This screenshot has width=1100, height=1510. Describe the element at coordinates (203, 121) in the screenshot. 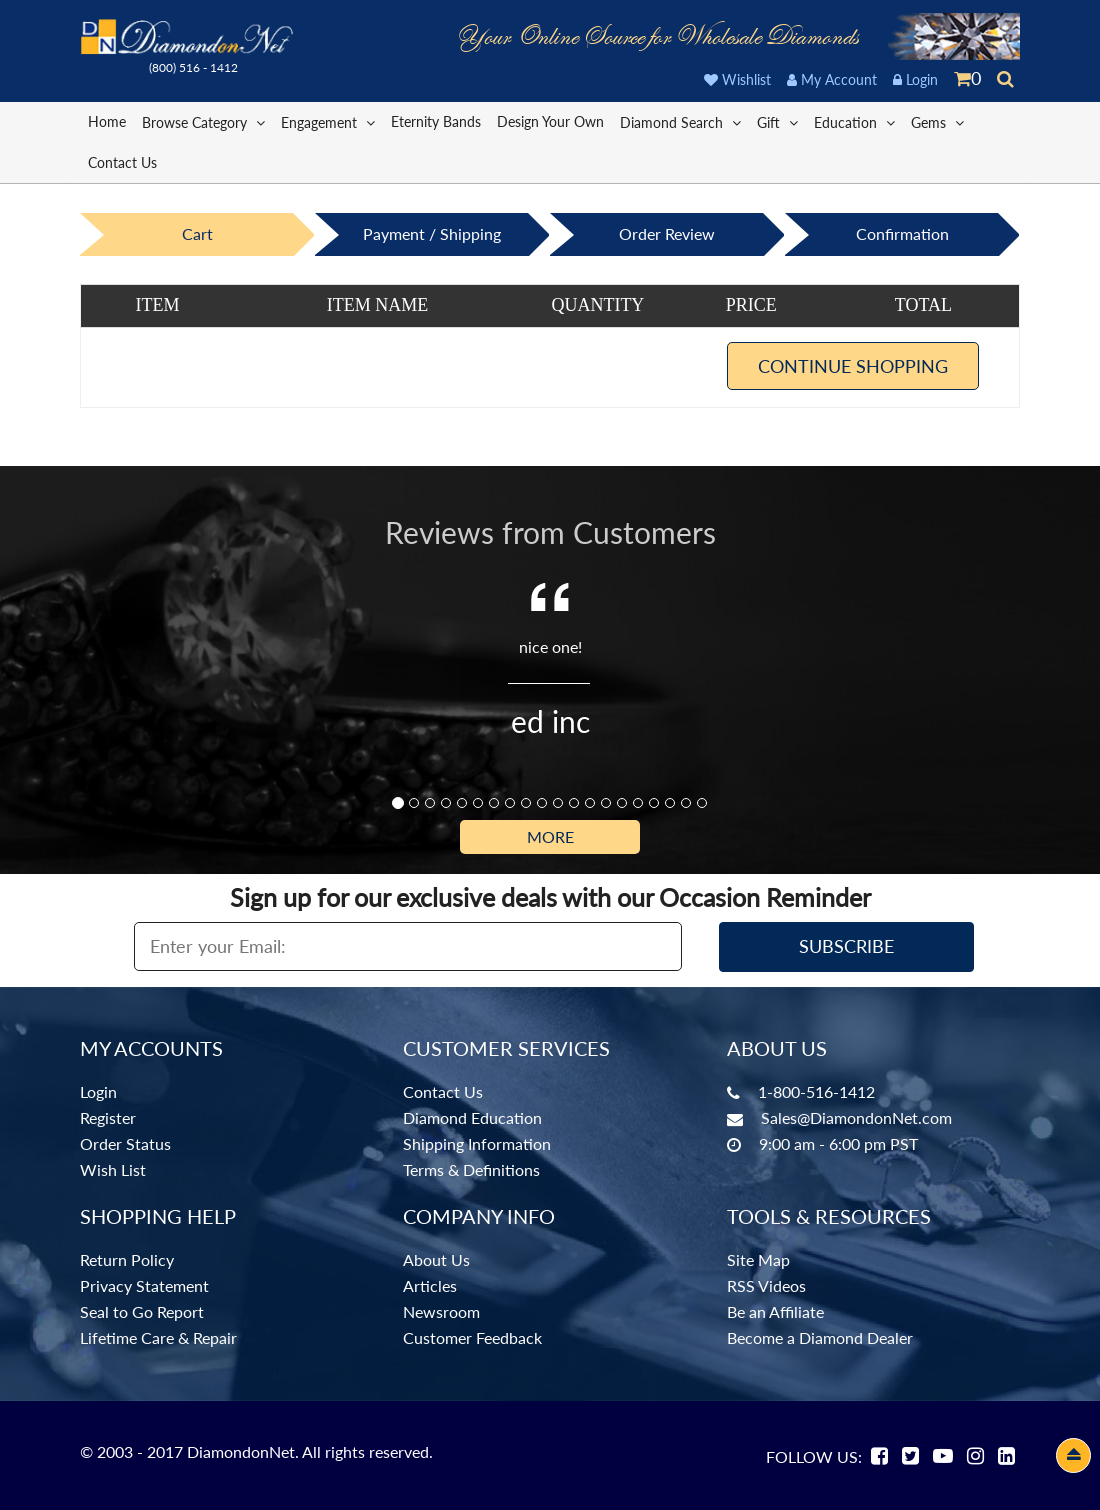

I see `Browse Category` at that location.